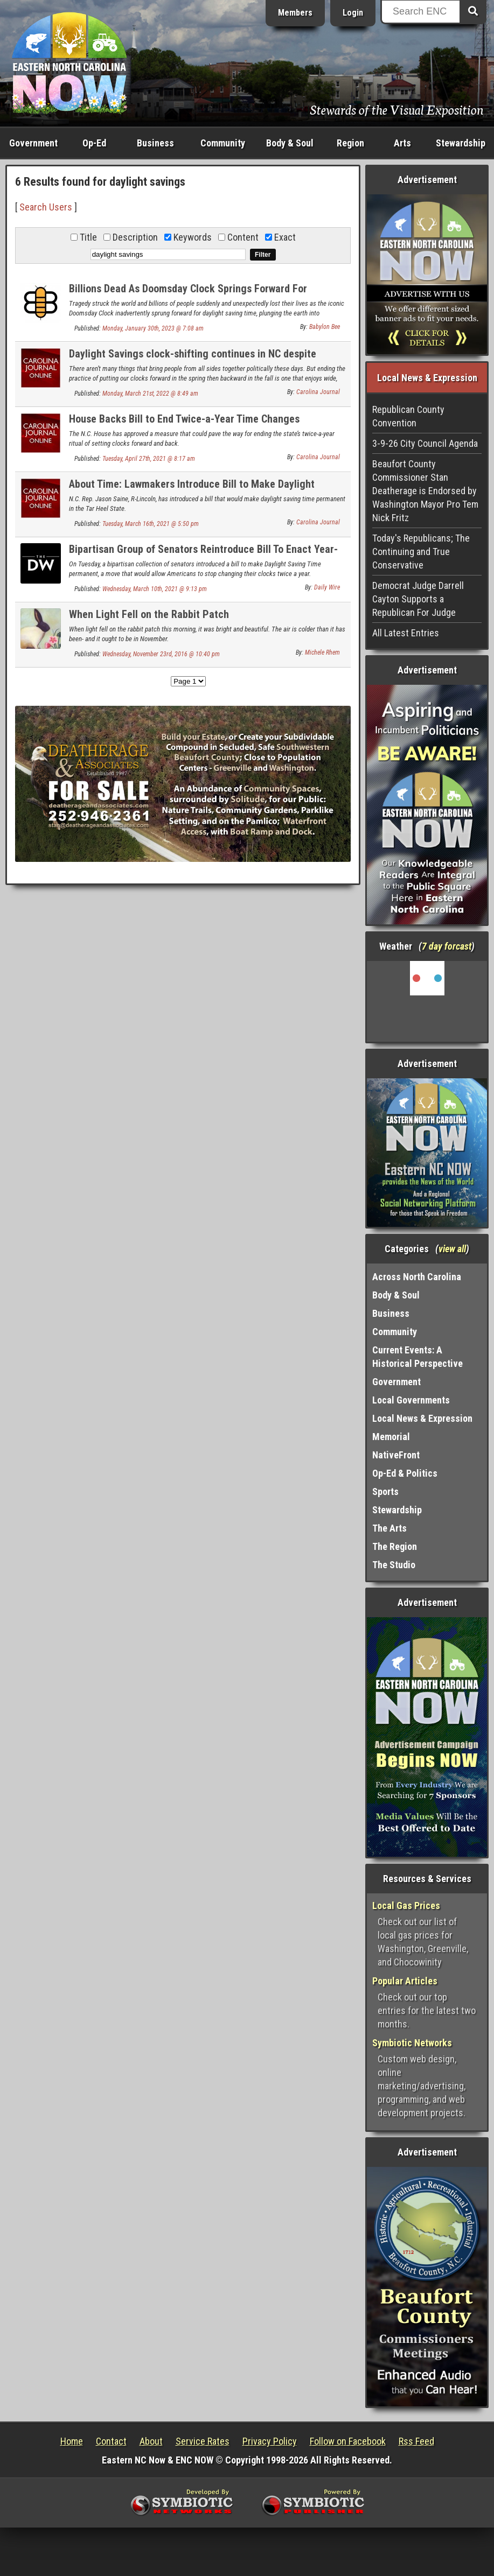  I want to click on All Latest Entries, so click(405, 632).